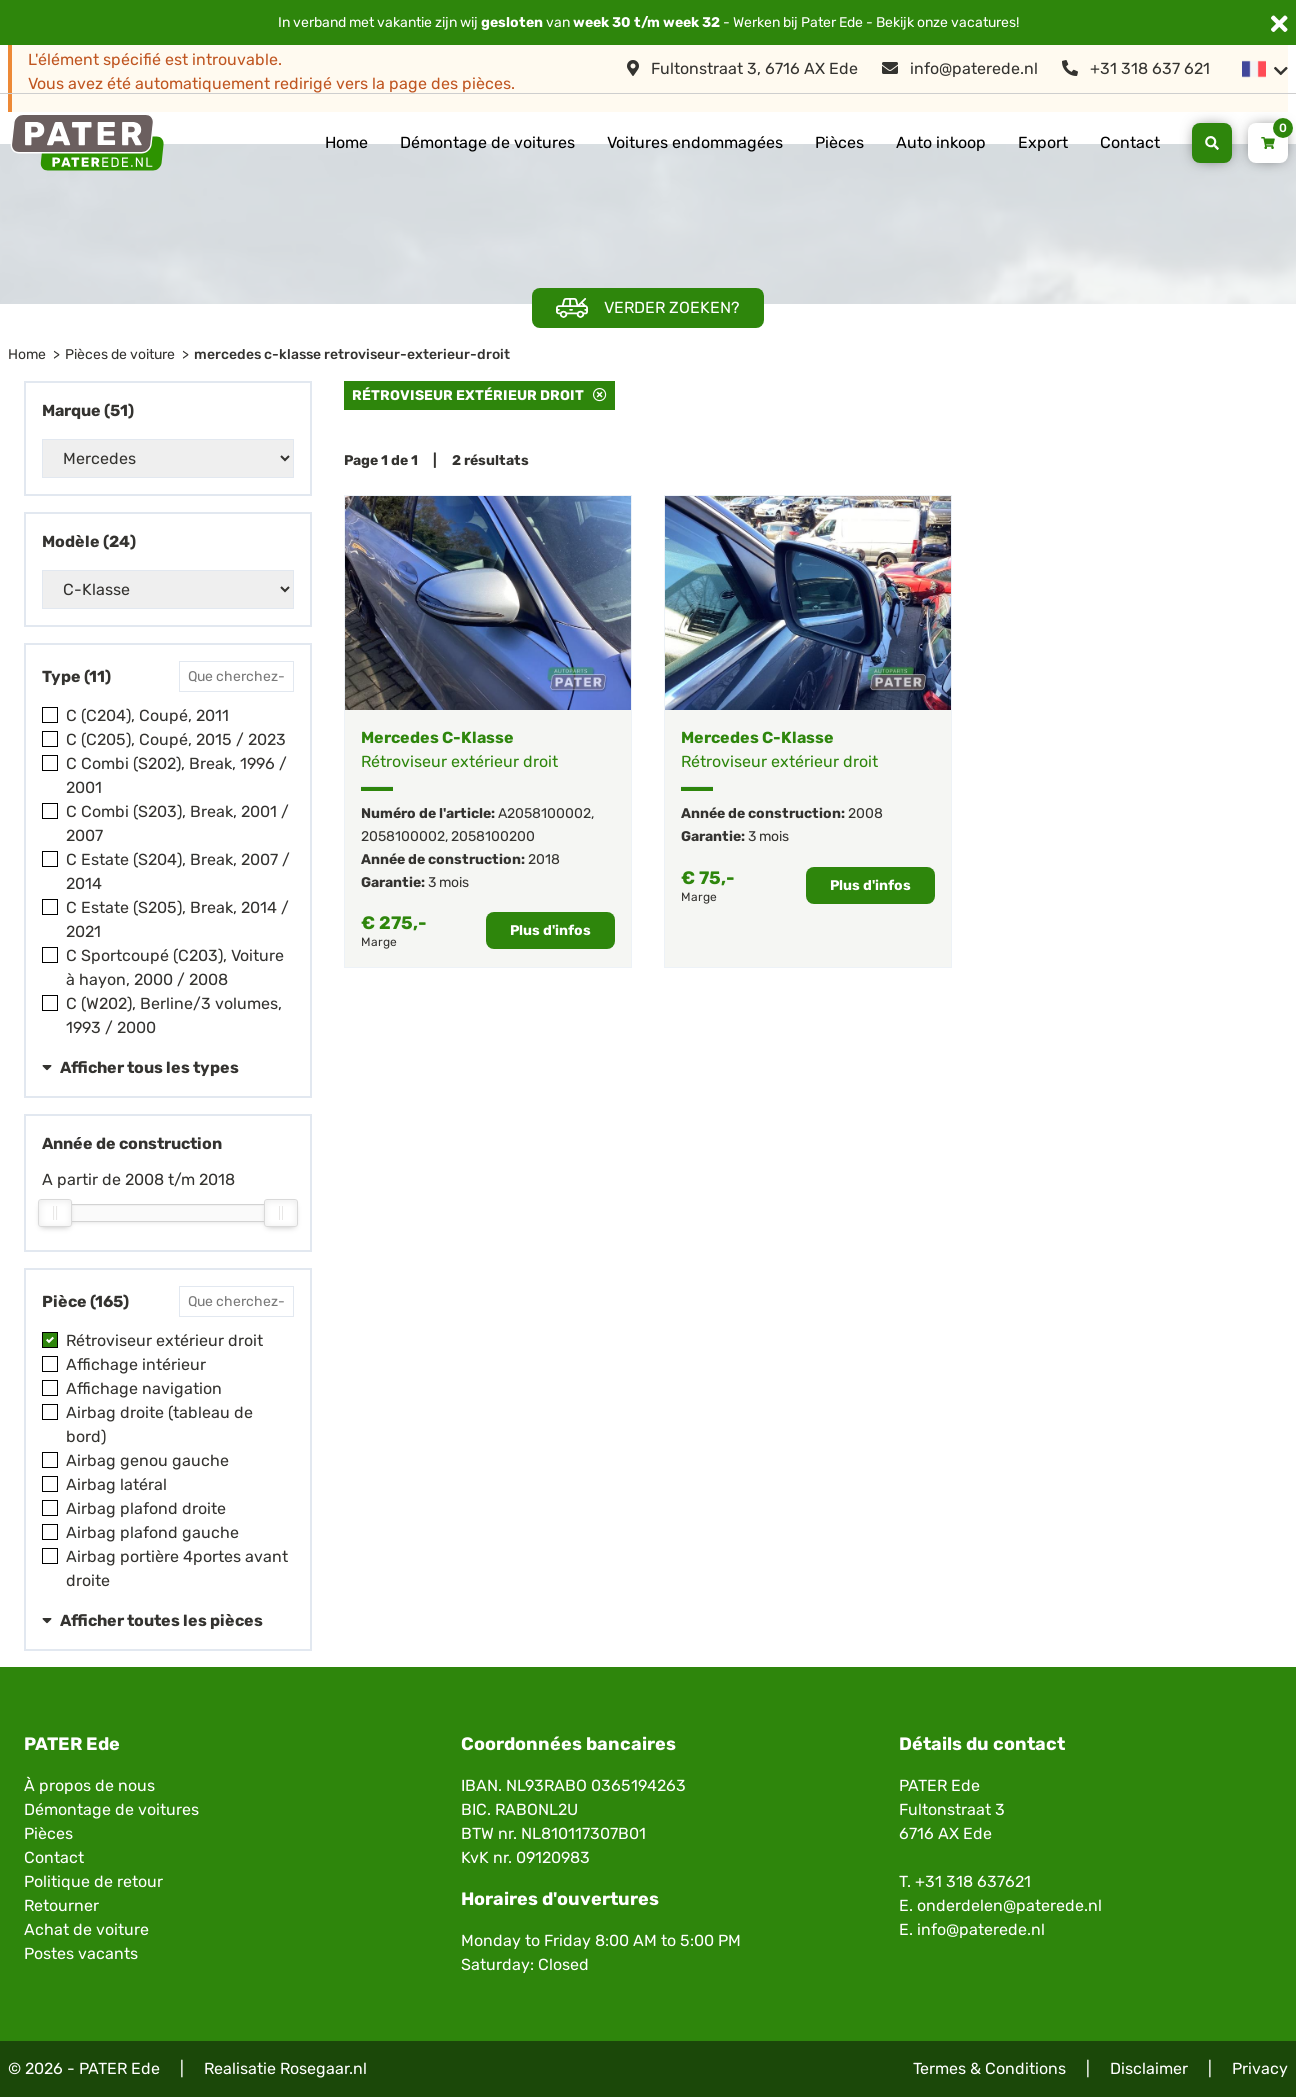  What do you see at coordinates (164, 1340) in the screenshot?
I see `Rétroviseur extérieur droit` at bounding box center [164, 1340].